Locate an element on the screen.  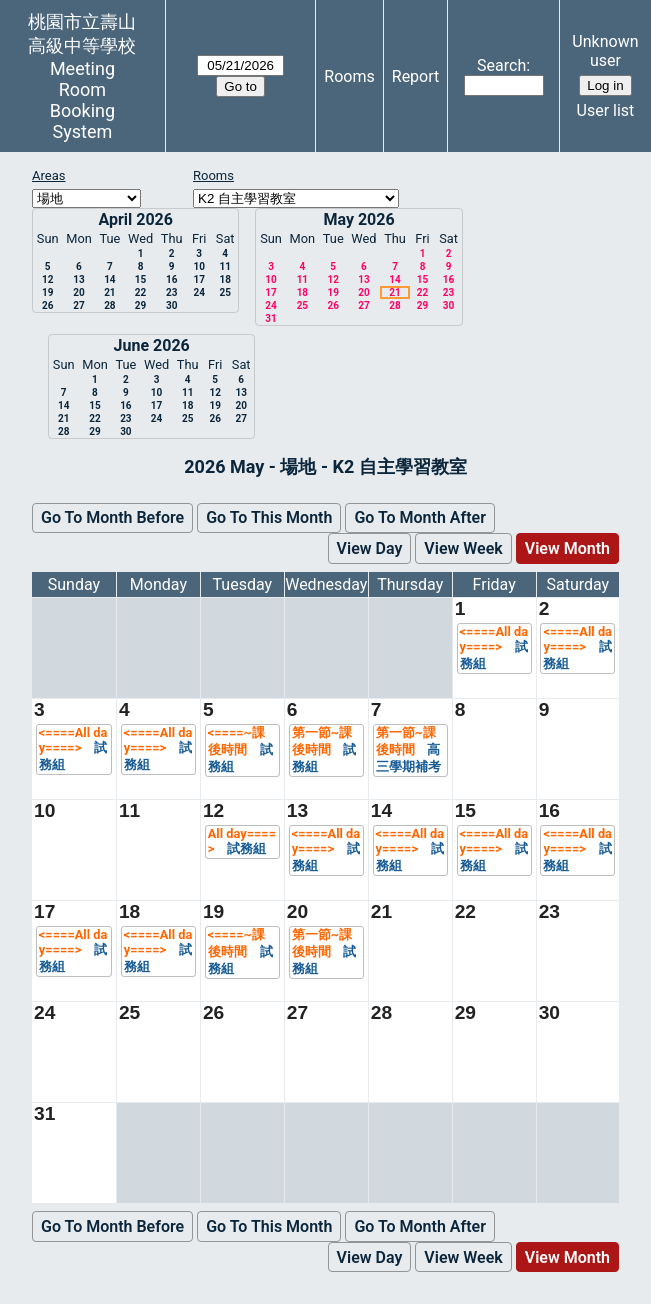
May 2026 is located at coordinates (358, 219).